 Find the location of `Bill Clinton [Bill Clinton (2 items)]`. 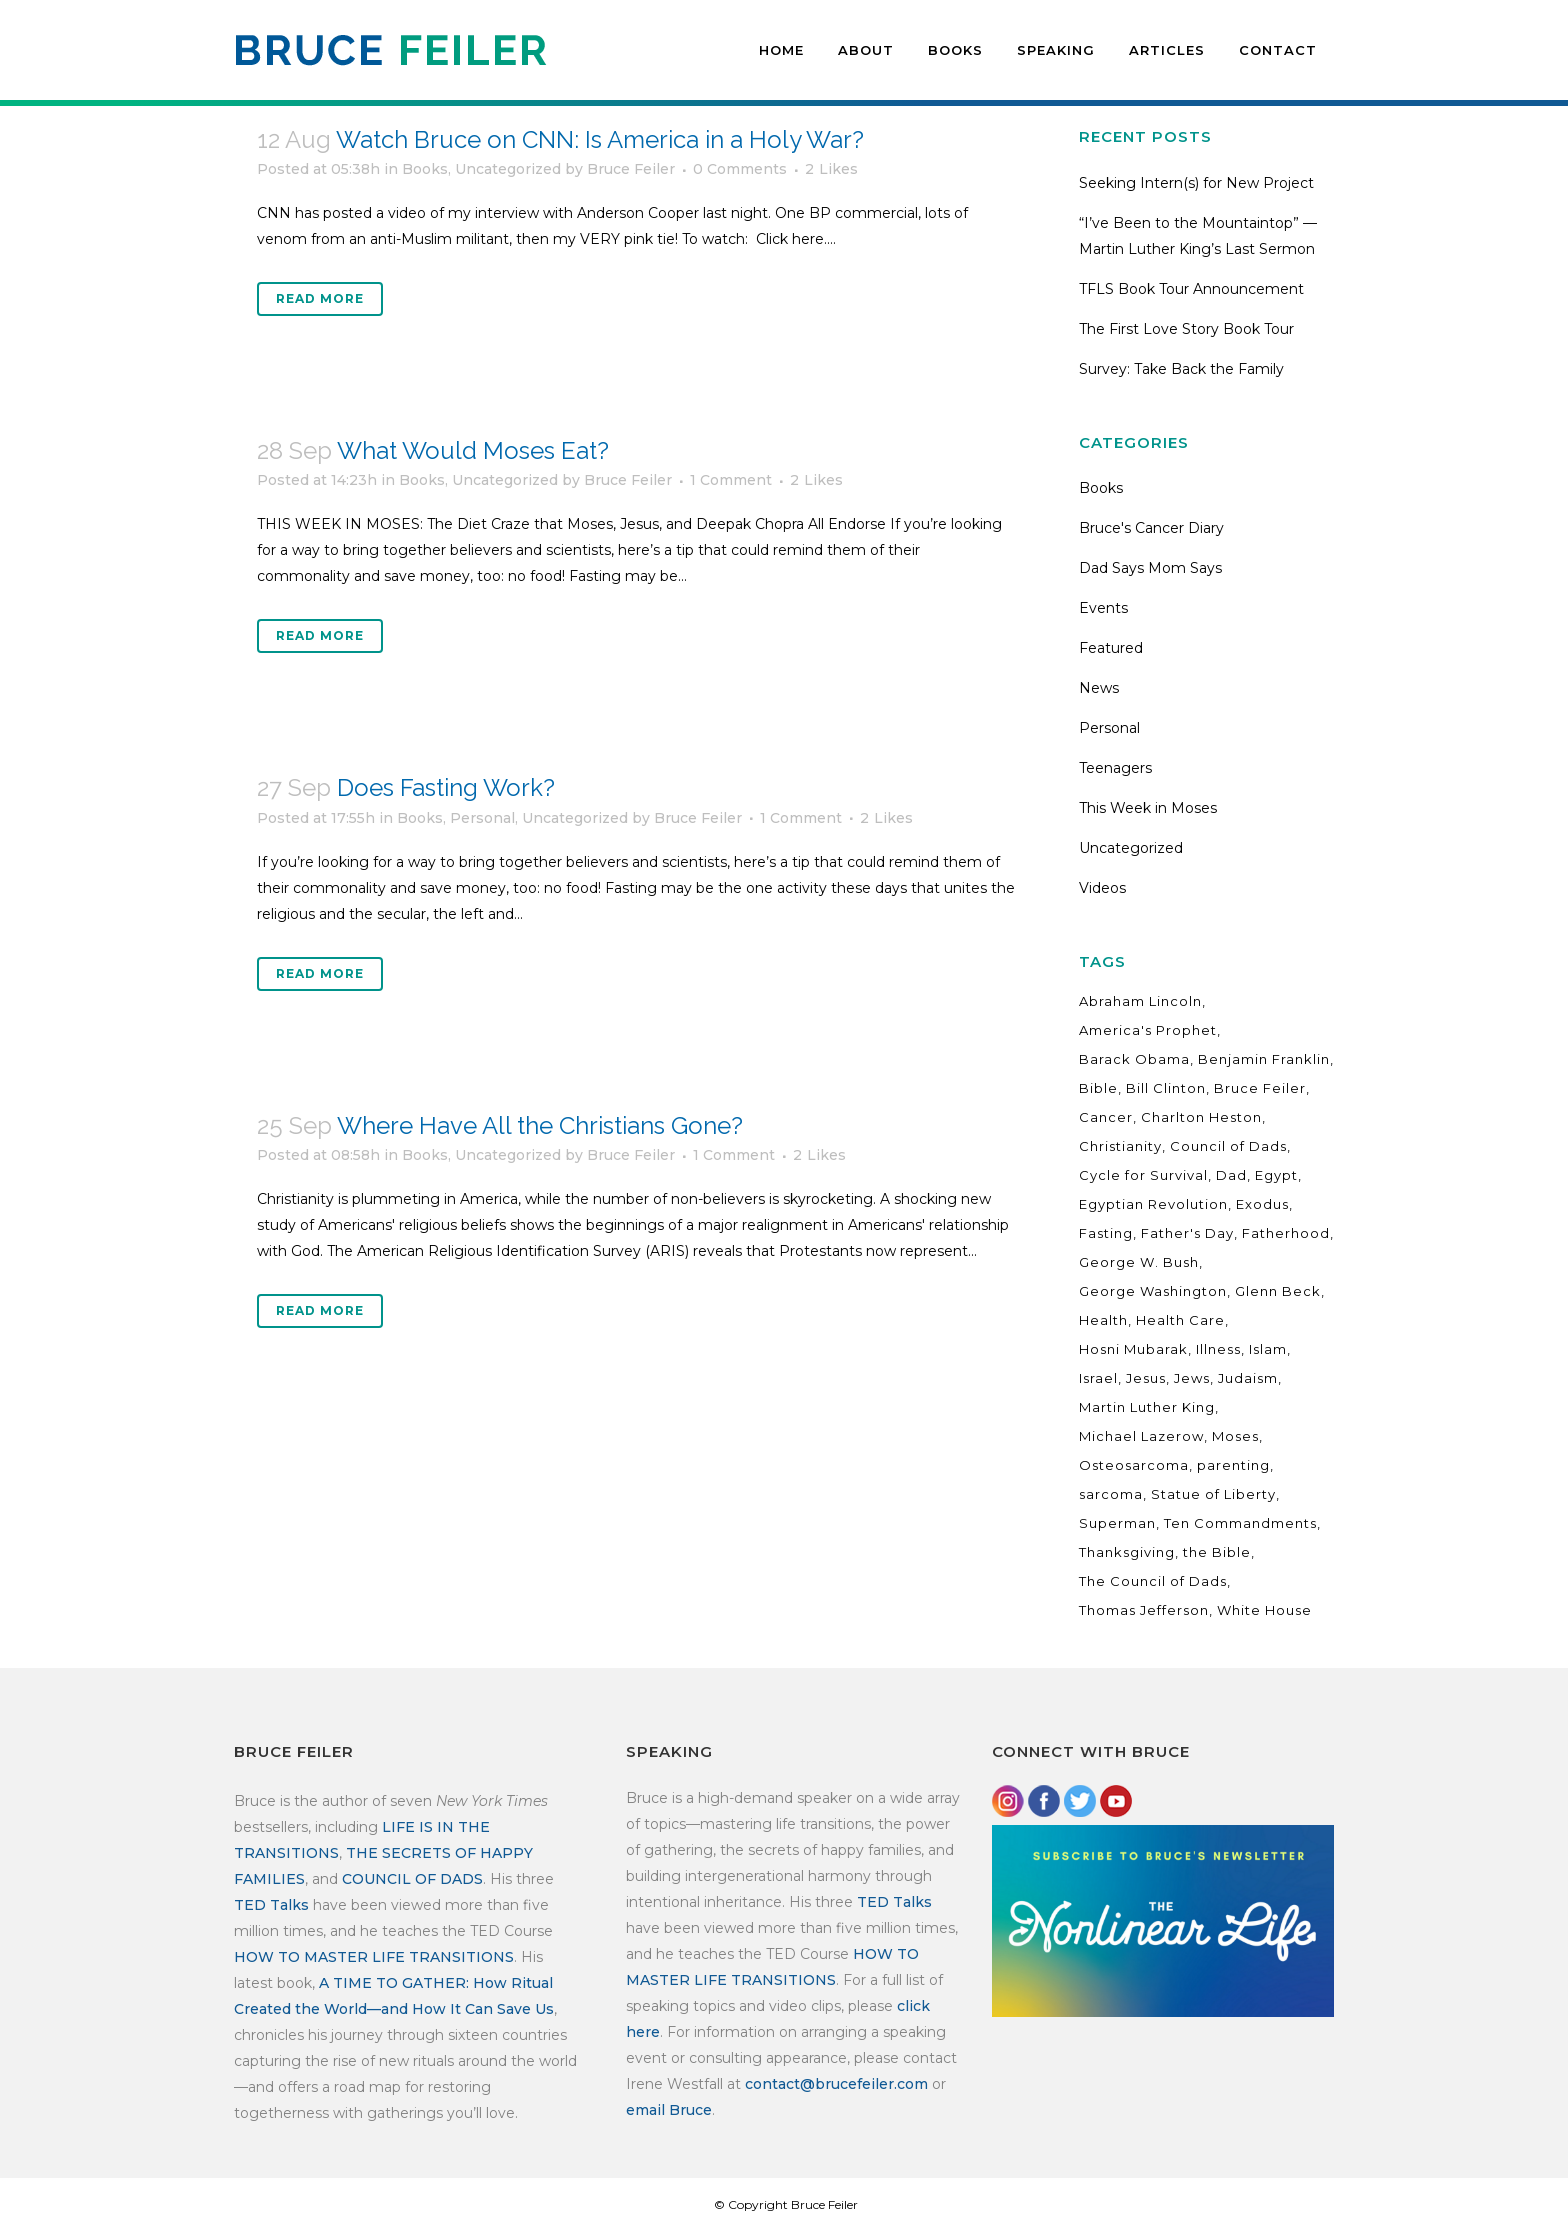

Bill Clinton [Bill Clinton (2 items)] is located at coordinates (1166, 1088).